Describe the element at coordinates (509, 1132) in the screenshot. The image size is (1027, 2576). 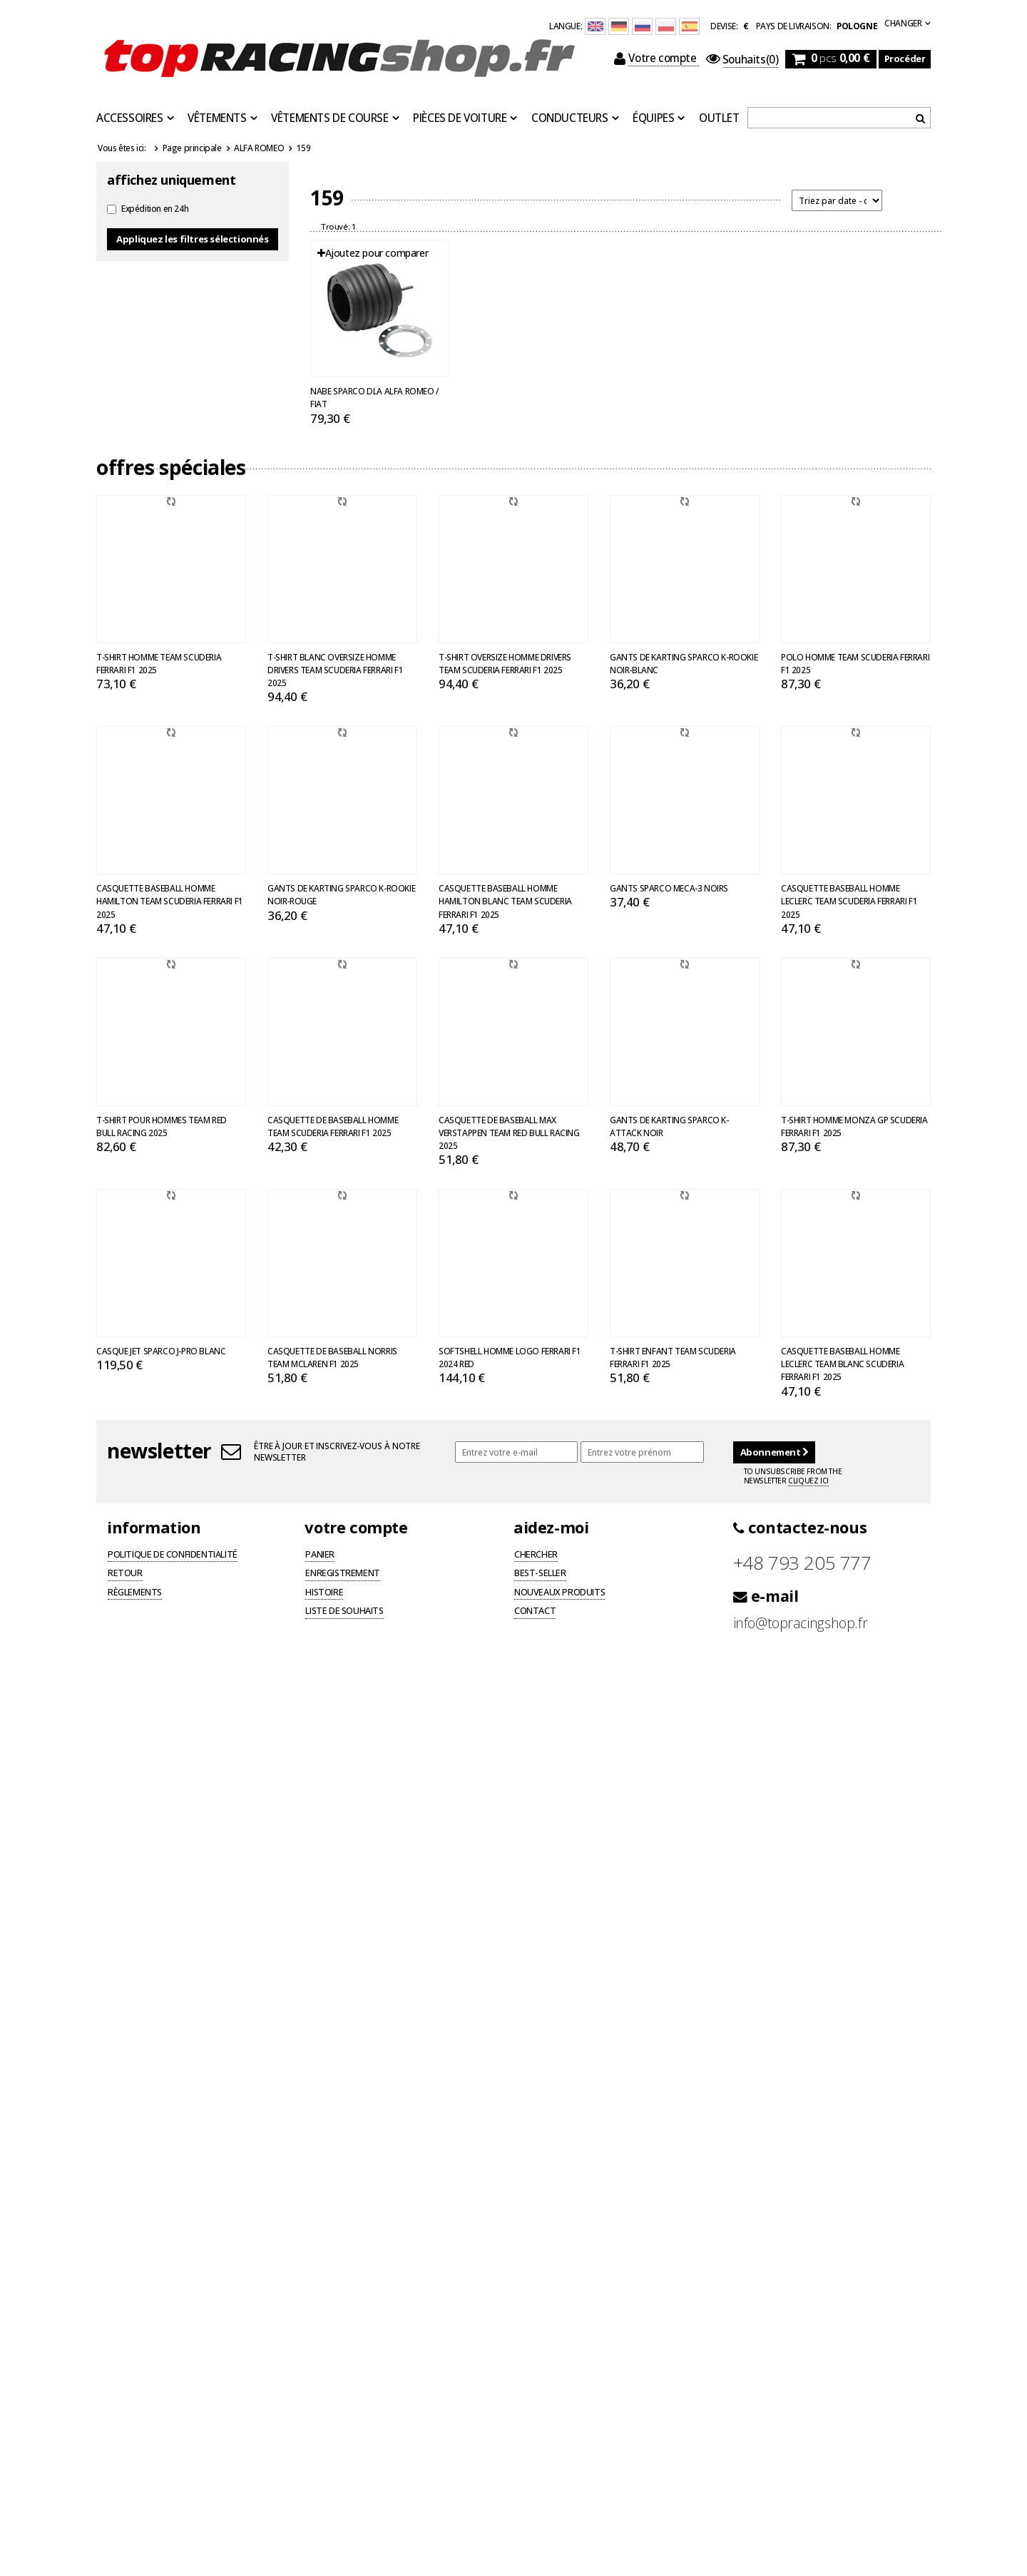
I see `Casquette de baseball Max Verstappen Team Red Bull Racing 2025` at that location.